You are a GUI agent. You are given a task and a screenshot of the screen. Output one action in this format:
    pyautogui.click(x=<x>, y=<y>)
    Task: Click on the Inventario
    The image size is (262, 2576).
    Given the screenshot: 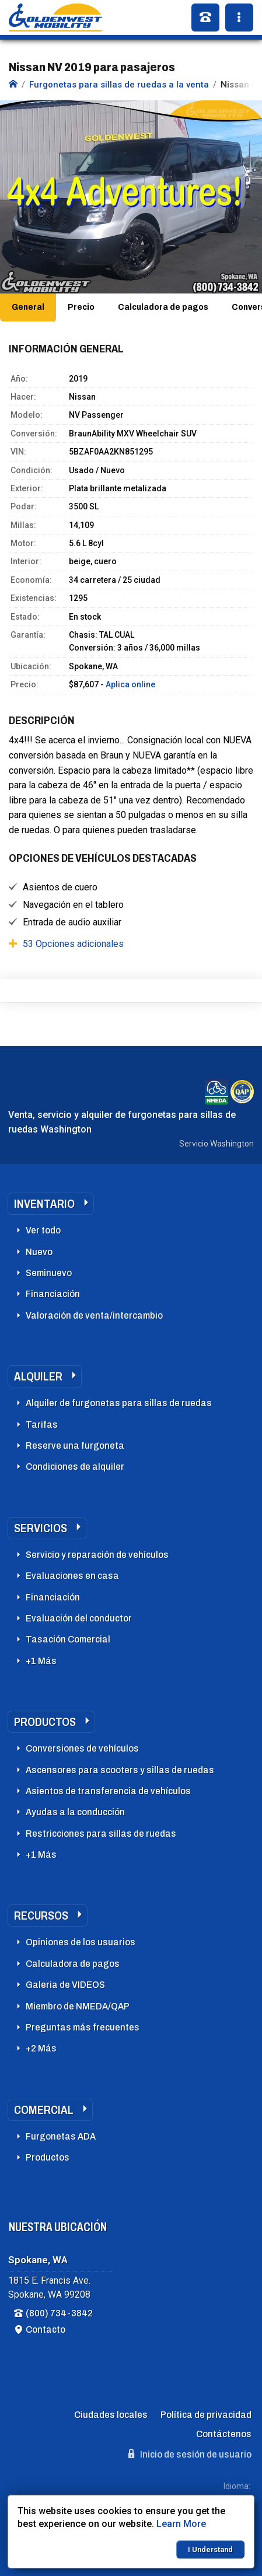 What is the action you would take?
    pyautogui.click(x=44, y=1203)
    